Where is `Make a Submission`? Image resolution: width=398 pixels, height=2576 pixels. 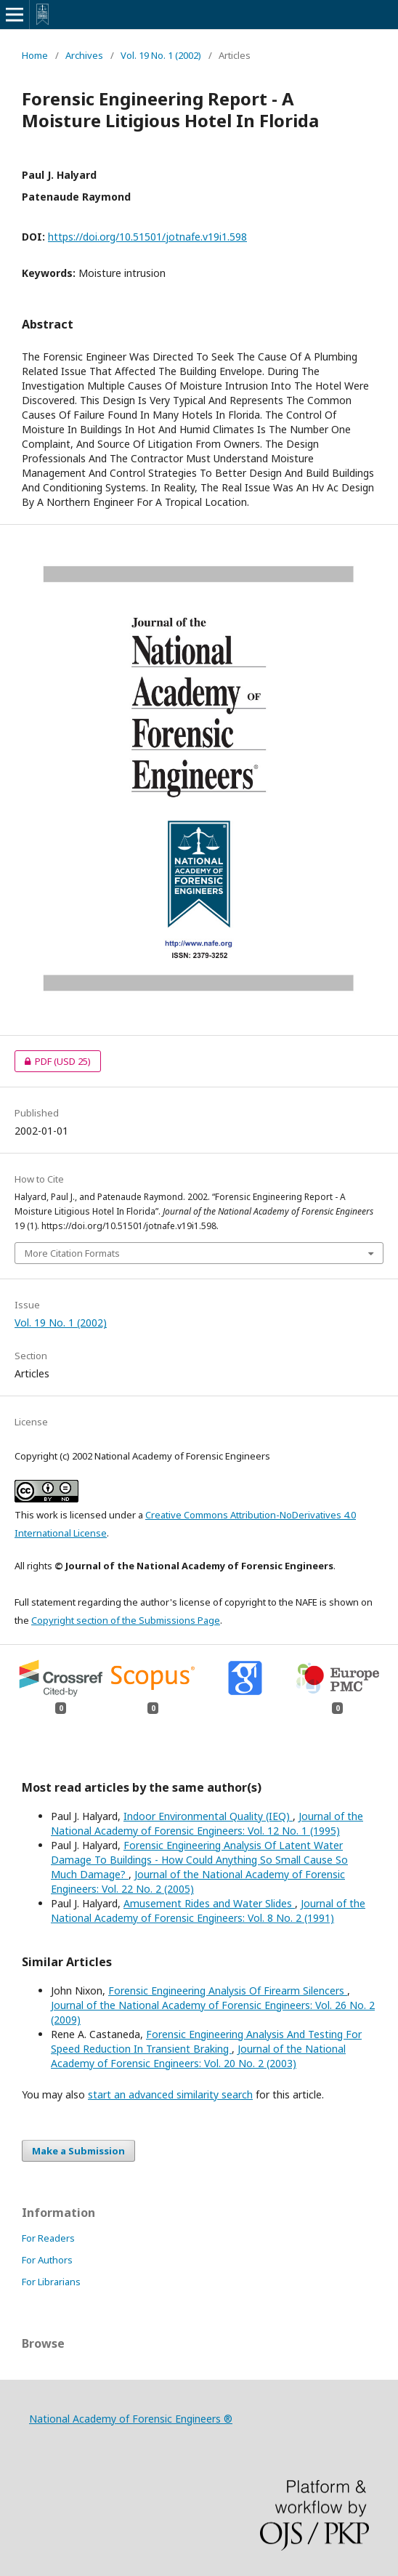
Make a Submission is located at coordinates (78, 2150).